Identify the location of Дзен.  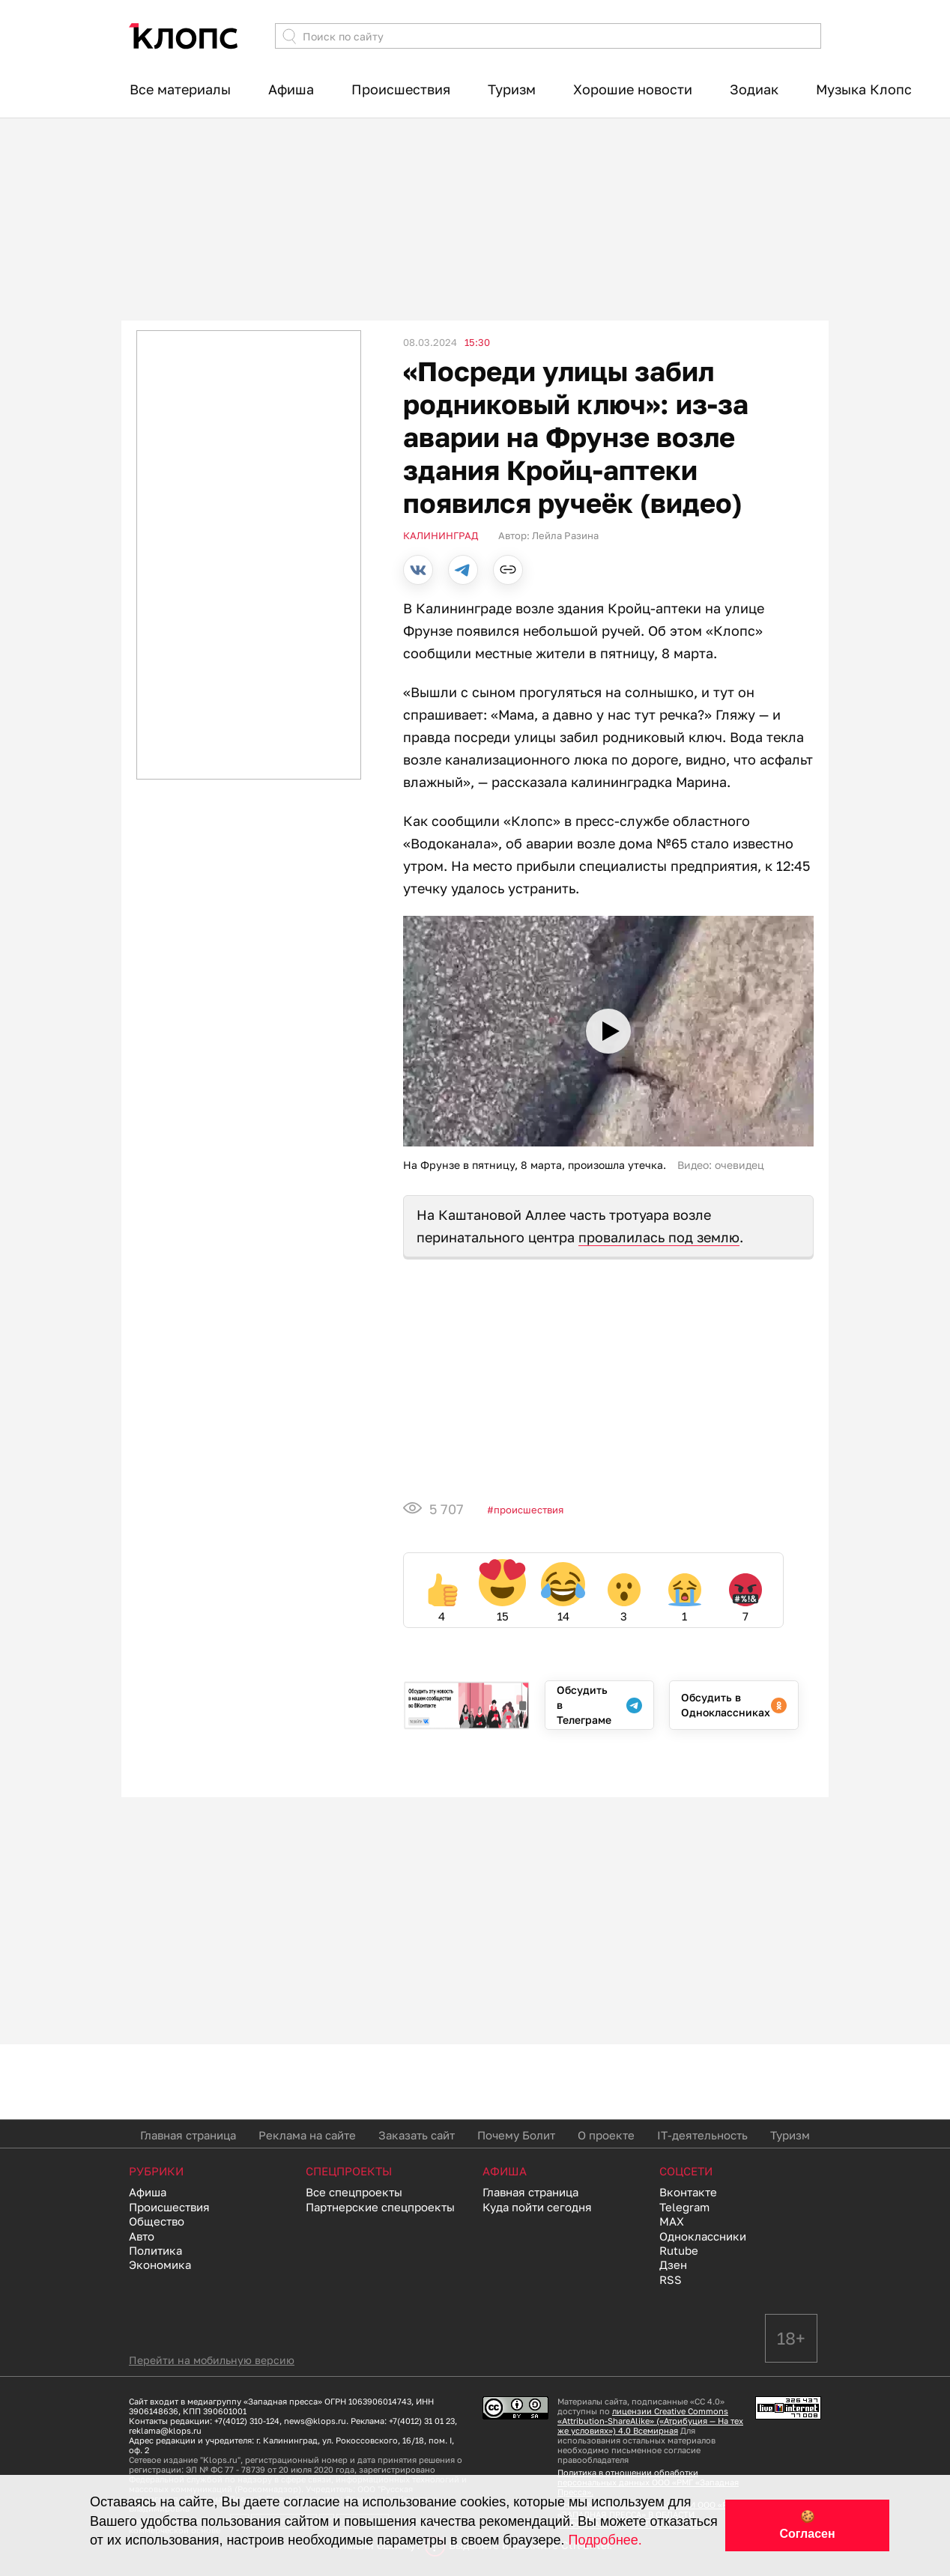
(673, 2264).